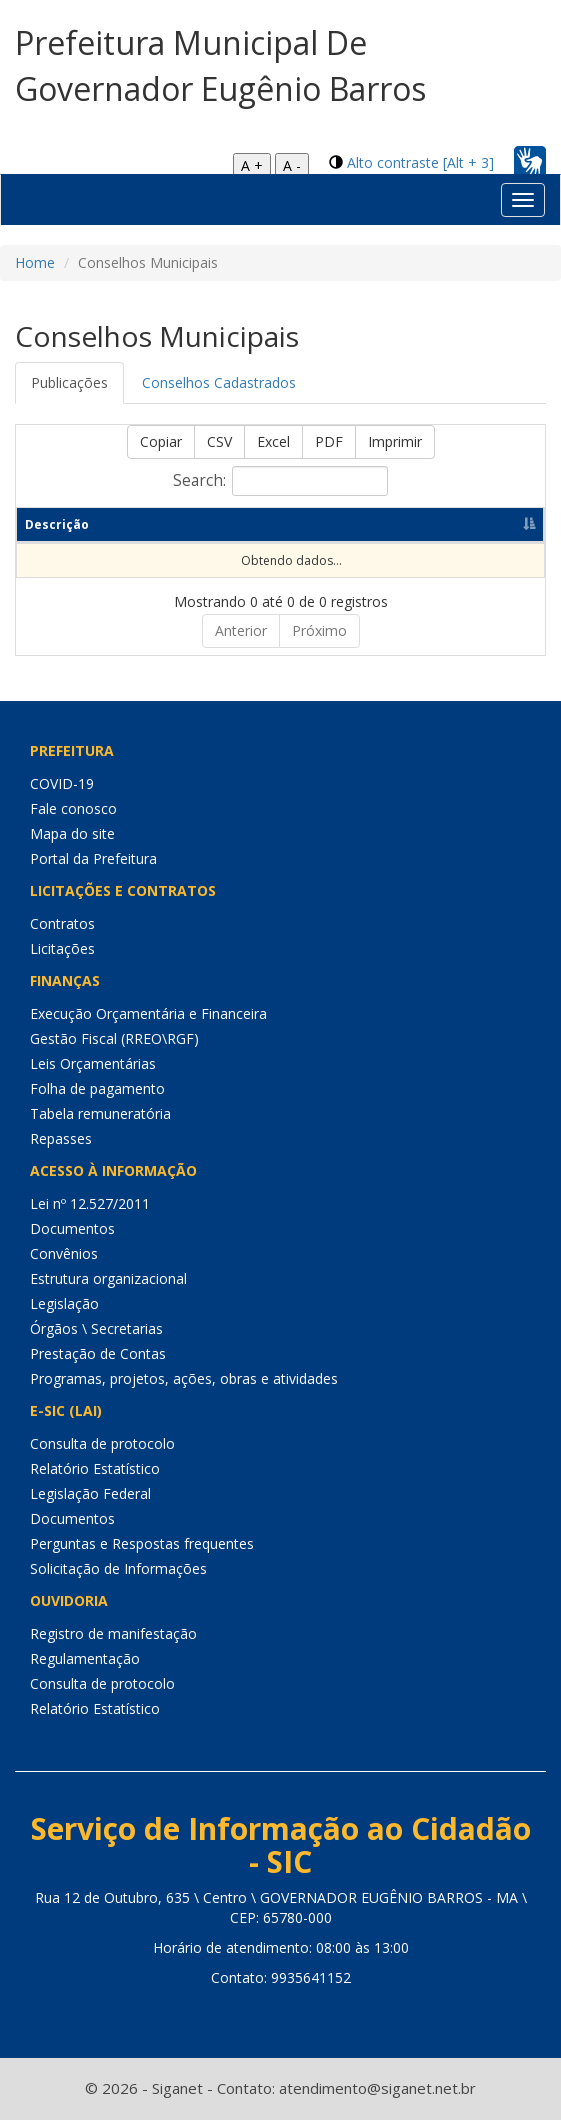  What do you see at coordinates (95, 1468) in the screenshot?
I see `Relatório Estatístico` at bounding box center [95, 1468].